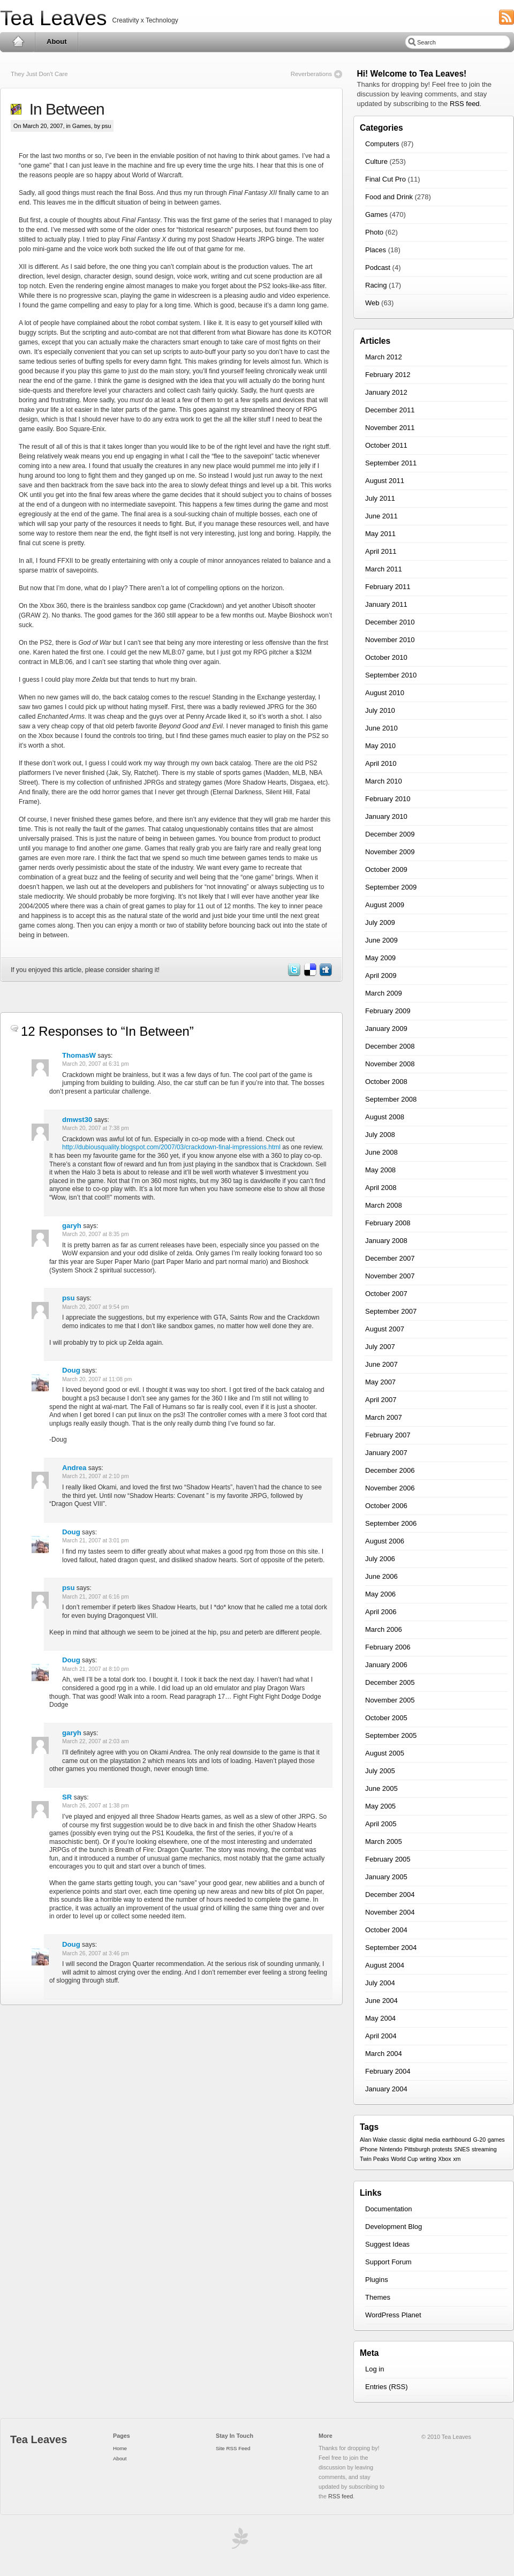 The image size is (514, 2576). I want to click on November 2005, so click(390, 1700).